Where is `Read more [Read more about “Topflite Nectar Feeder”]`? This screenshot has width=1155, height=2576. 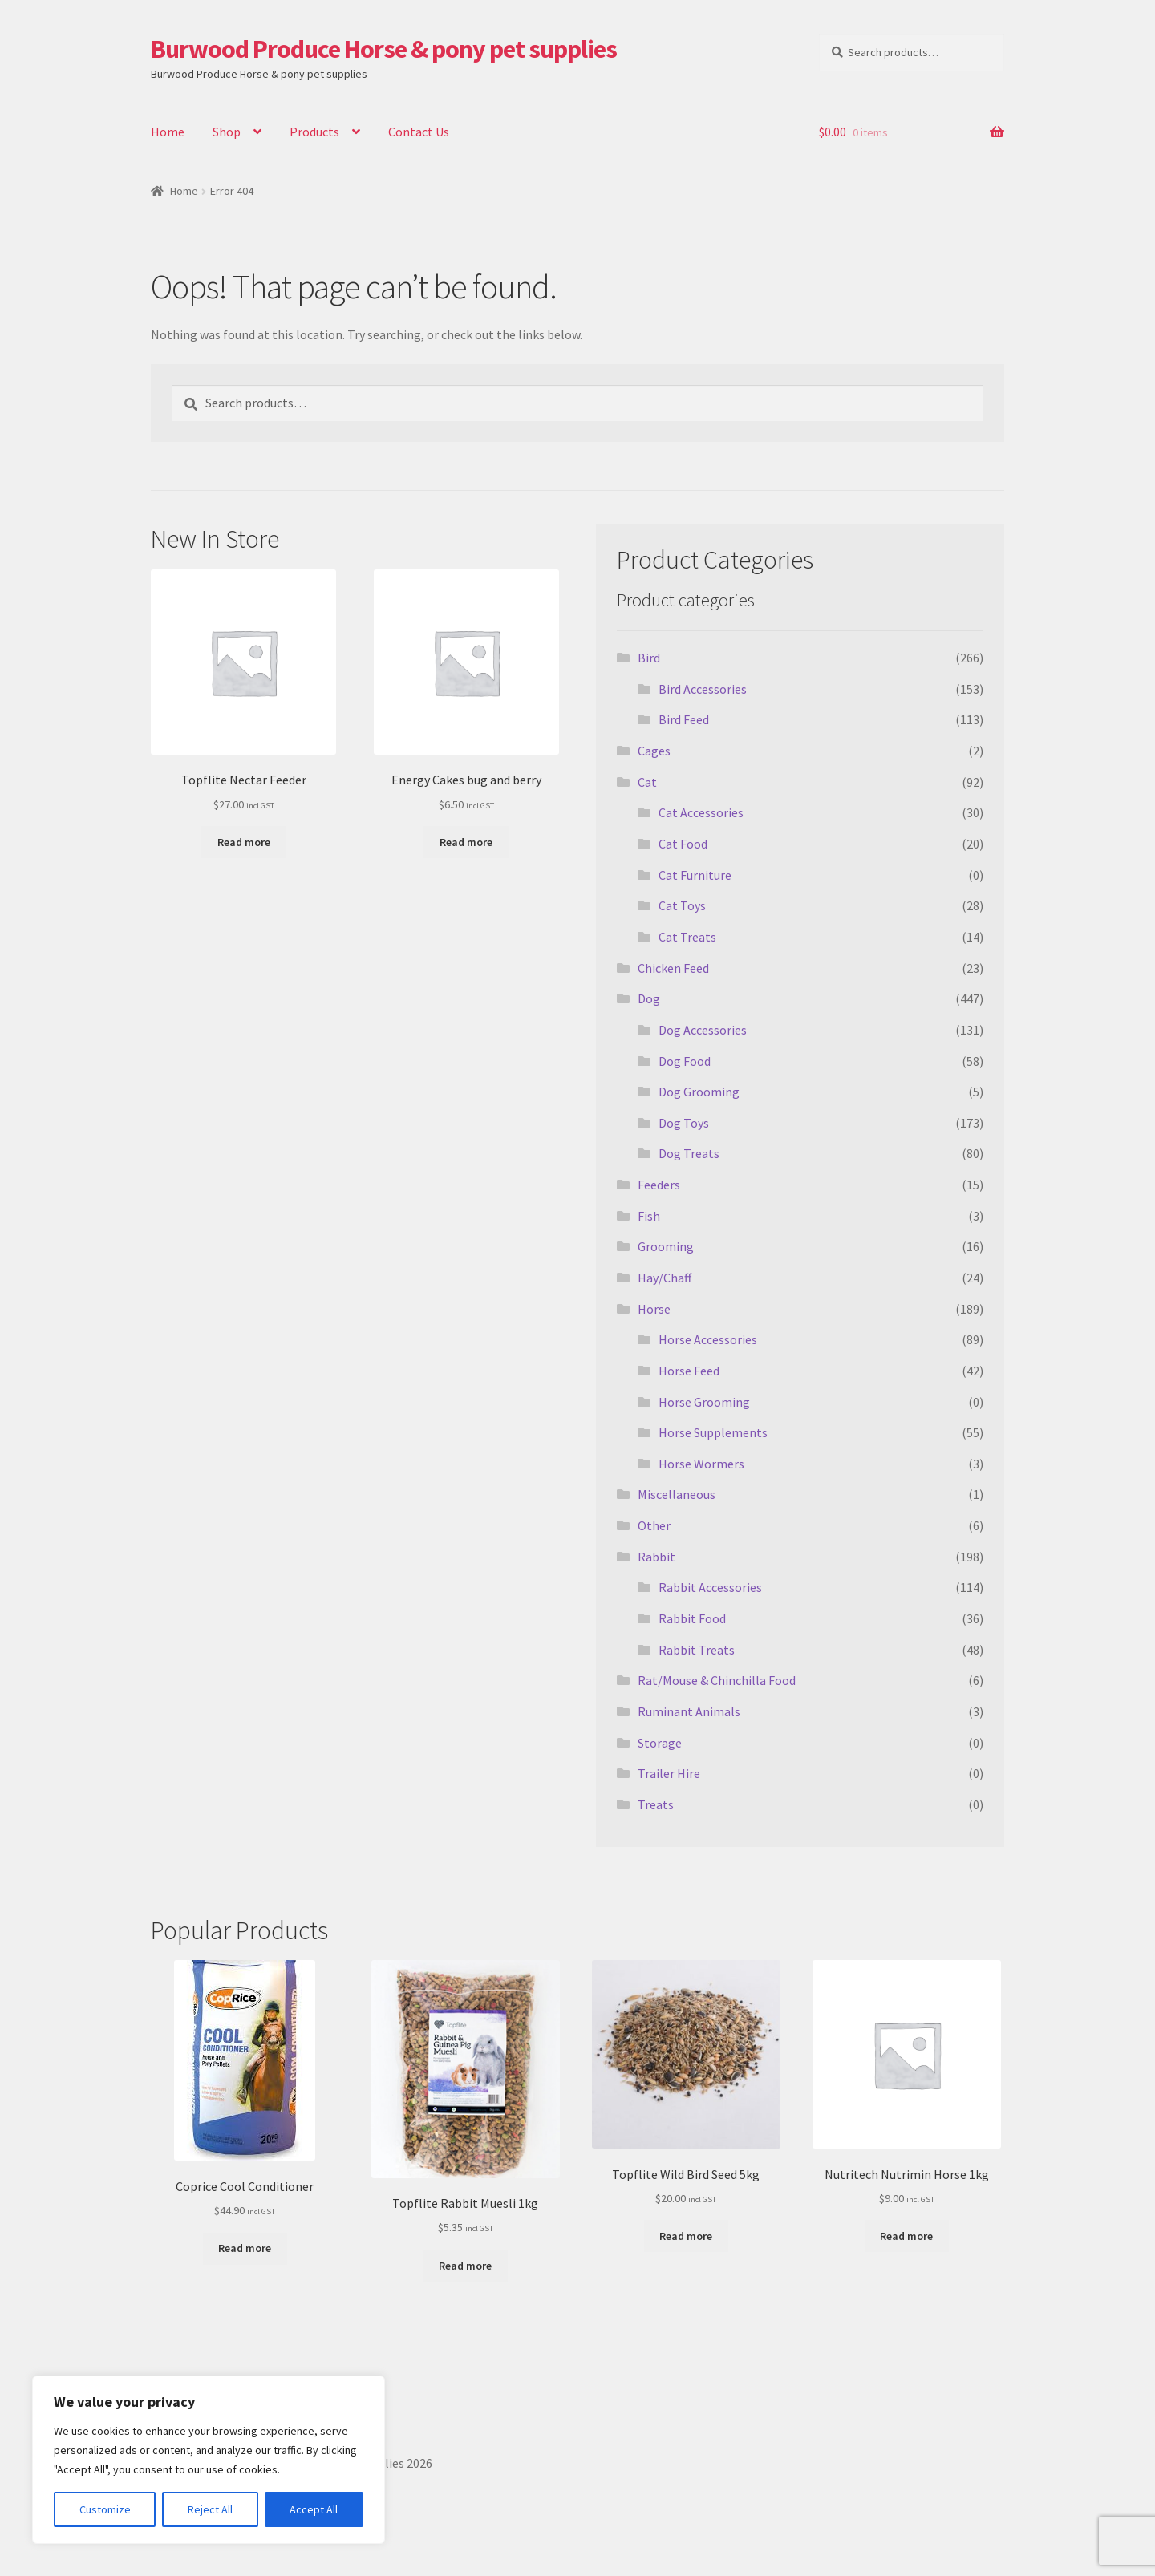
Read more [Read more about “Topflite Nectar Feeder”] is located at coordinates (243, 842).